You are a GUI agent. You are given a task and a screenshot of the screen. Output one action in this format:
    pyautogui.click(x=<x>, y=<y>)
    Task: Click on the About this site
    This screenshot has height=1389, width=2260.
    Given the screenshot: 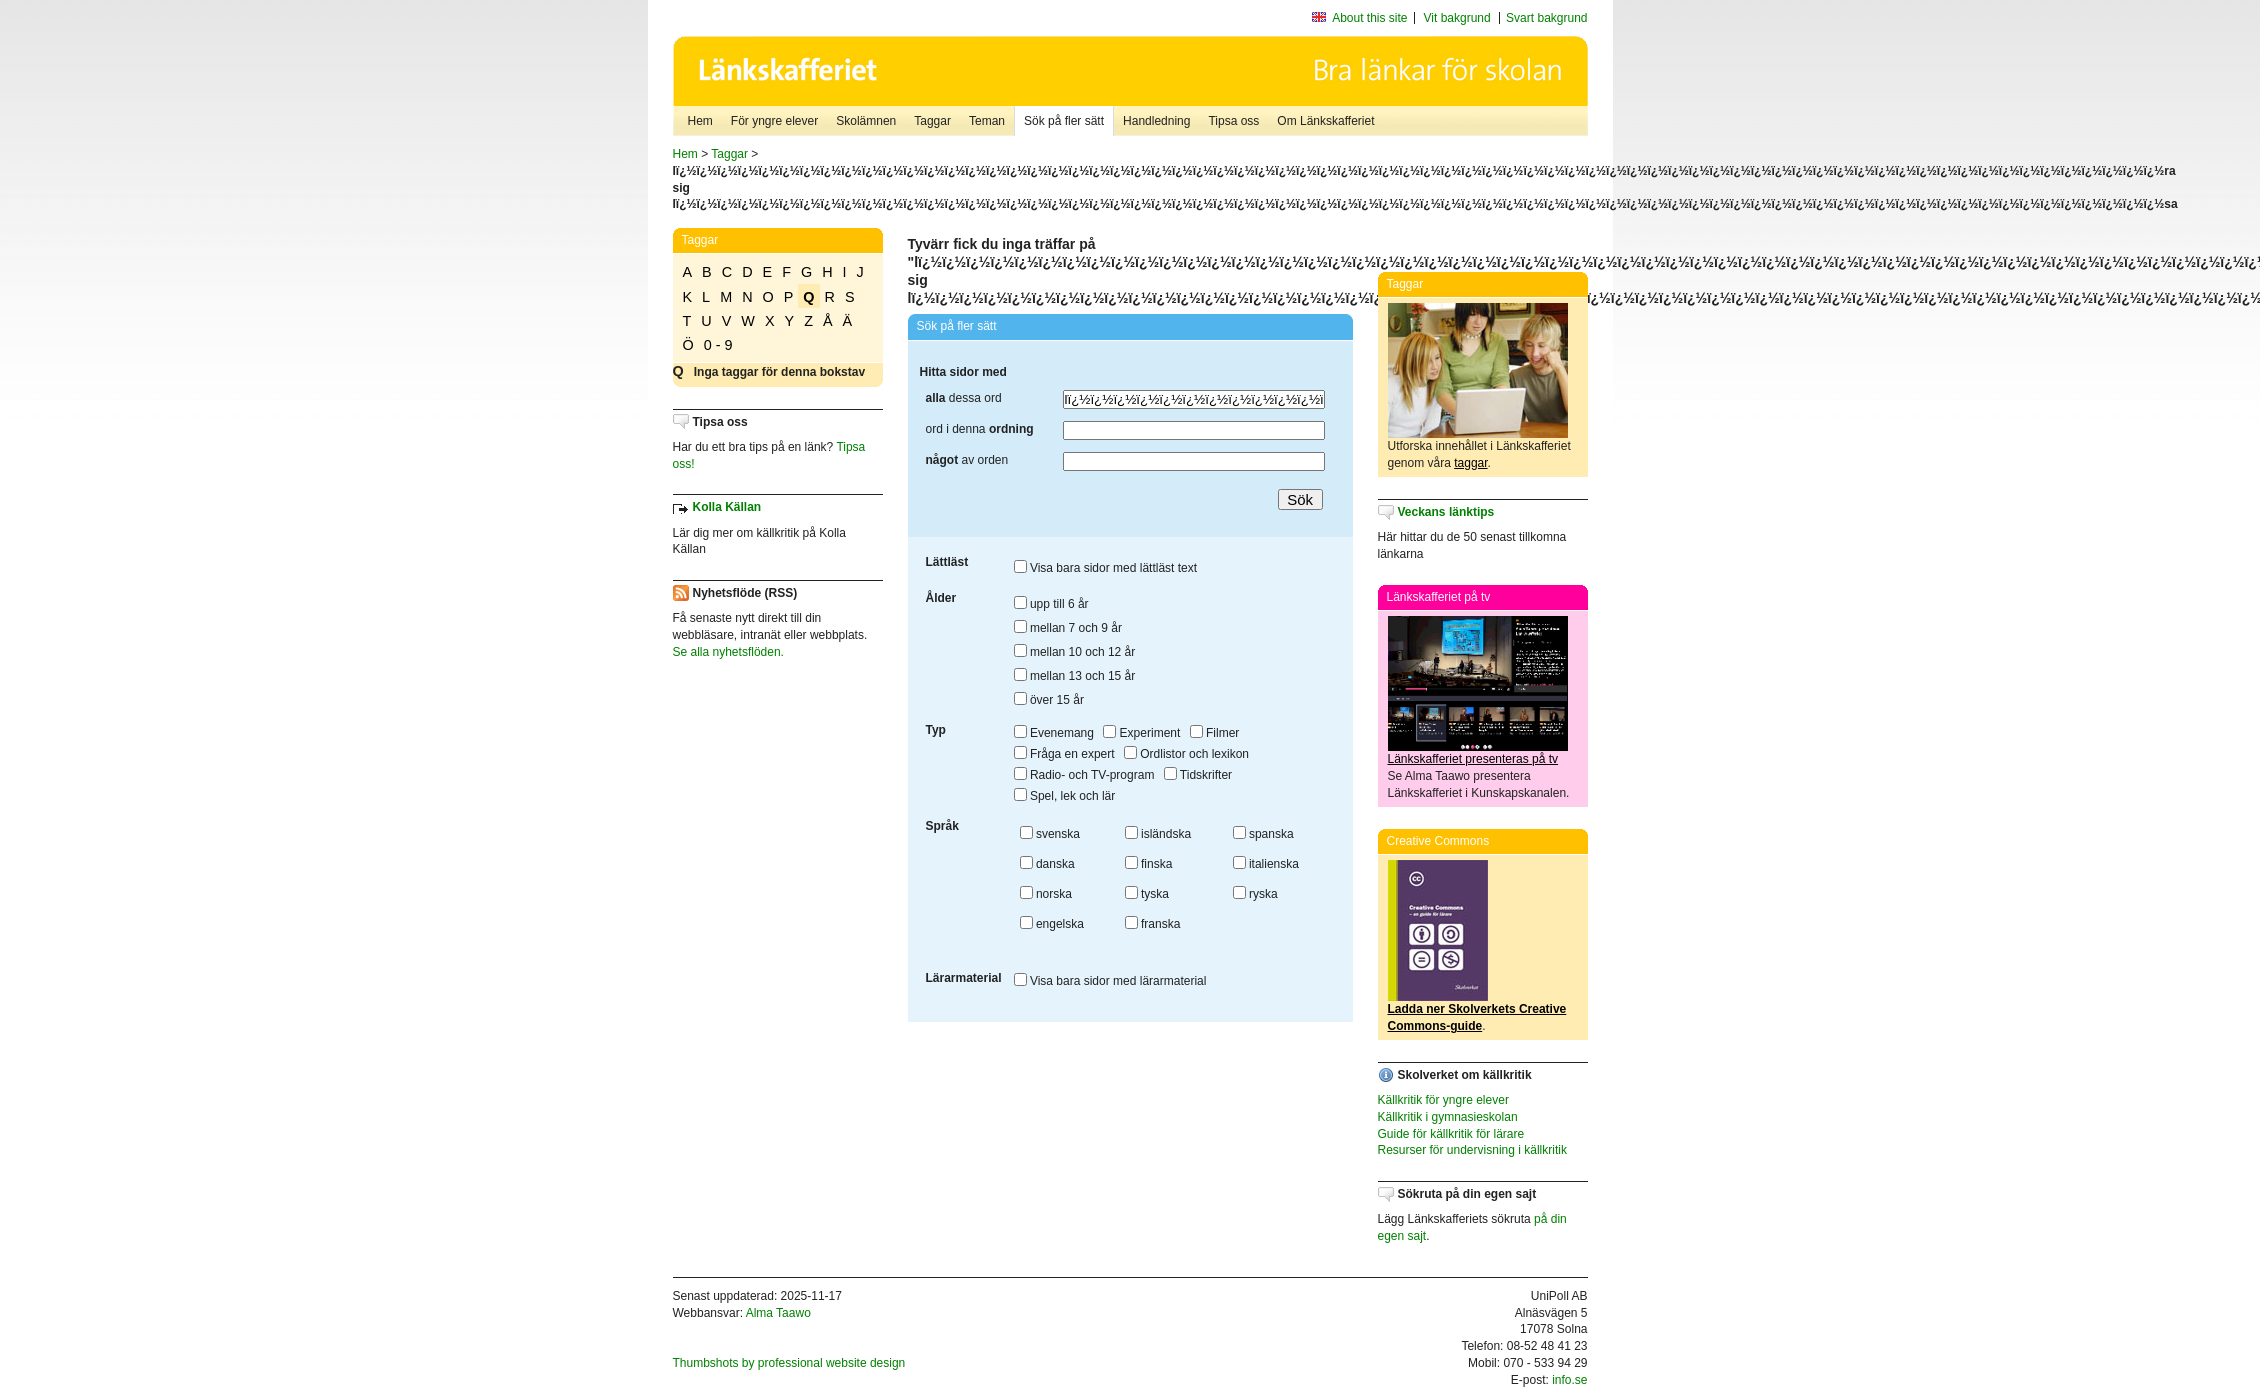 What is the action you would take?
    pyautogui.click(x=1369, y=18)
    